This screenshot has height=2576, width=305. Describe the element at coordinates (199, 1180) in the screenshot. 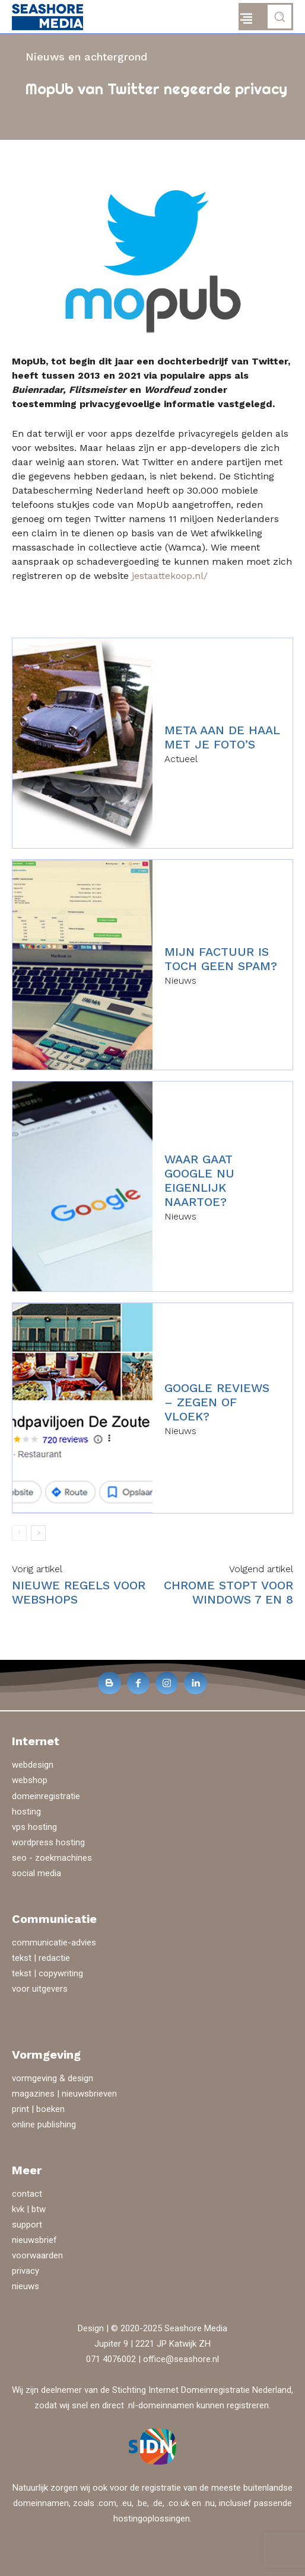

I see `Waar gaat Google nu eigenlijk naartoe?` at that location.